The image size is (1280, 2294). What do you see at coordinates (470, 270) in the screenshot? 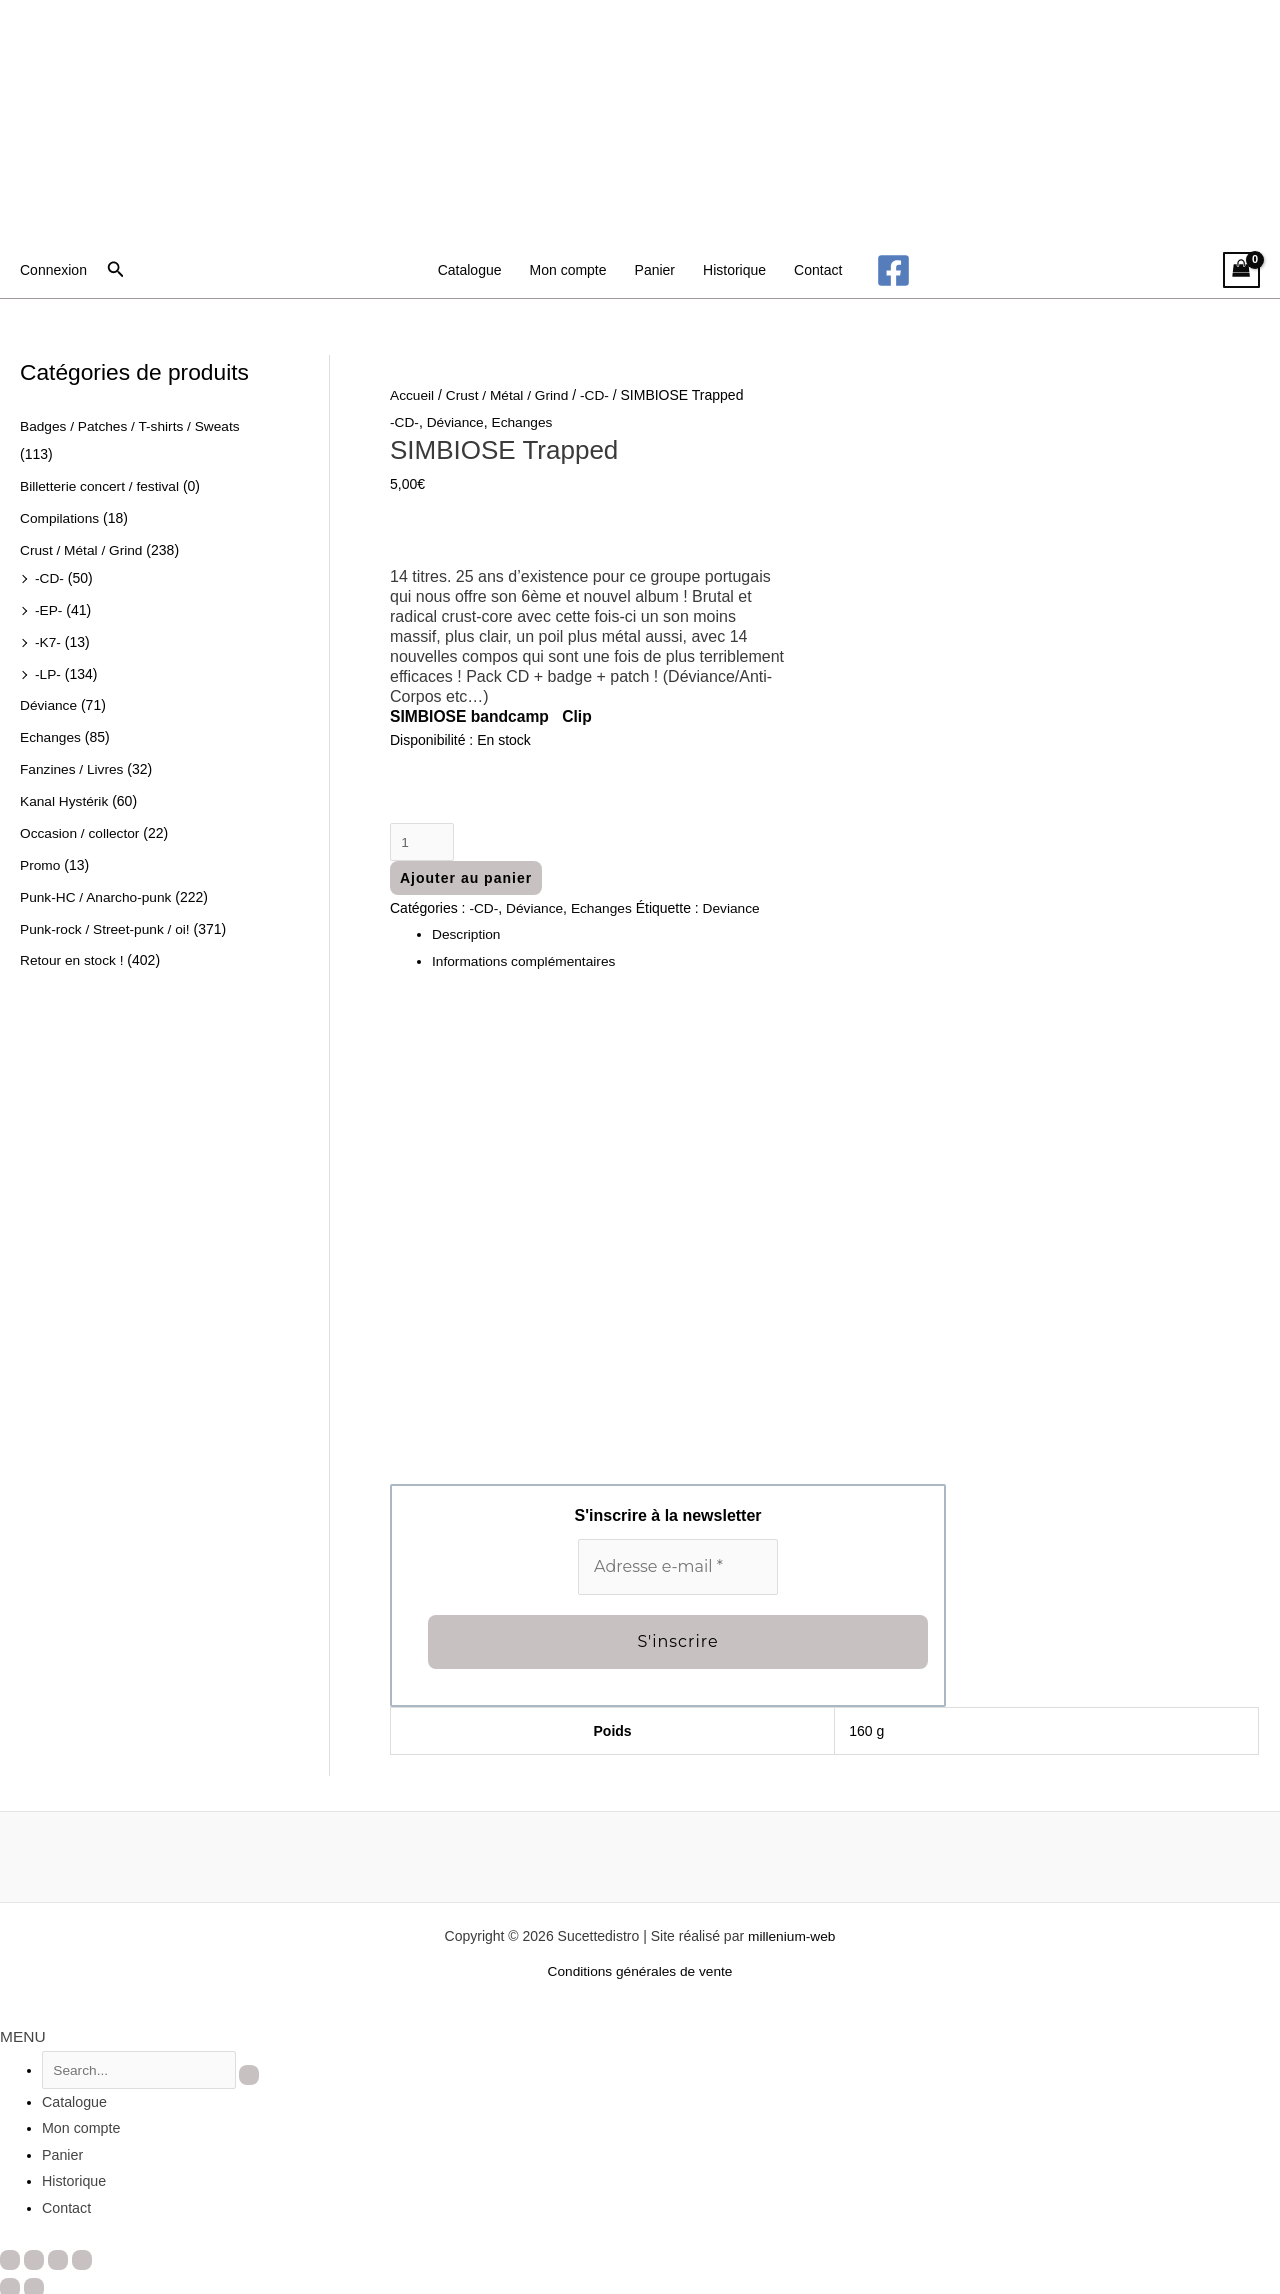
I see `Catalogue` at bounding box center [470, 270].